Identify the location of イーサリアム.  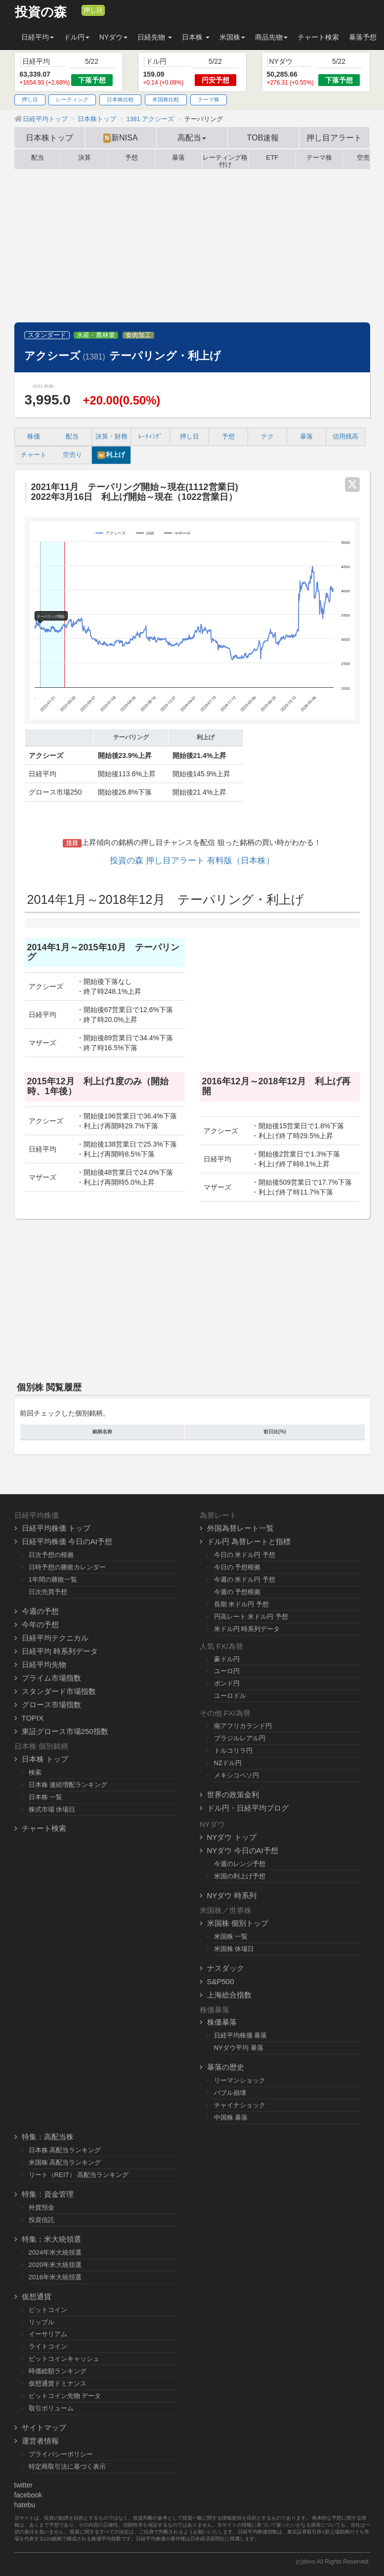
(48, 2334).